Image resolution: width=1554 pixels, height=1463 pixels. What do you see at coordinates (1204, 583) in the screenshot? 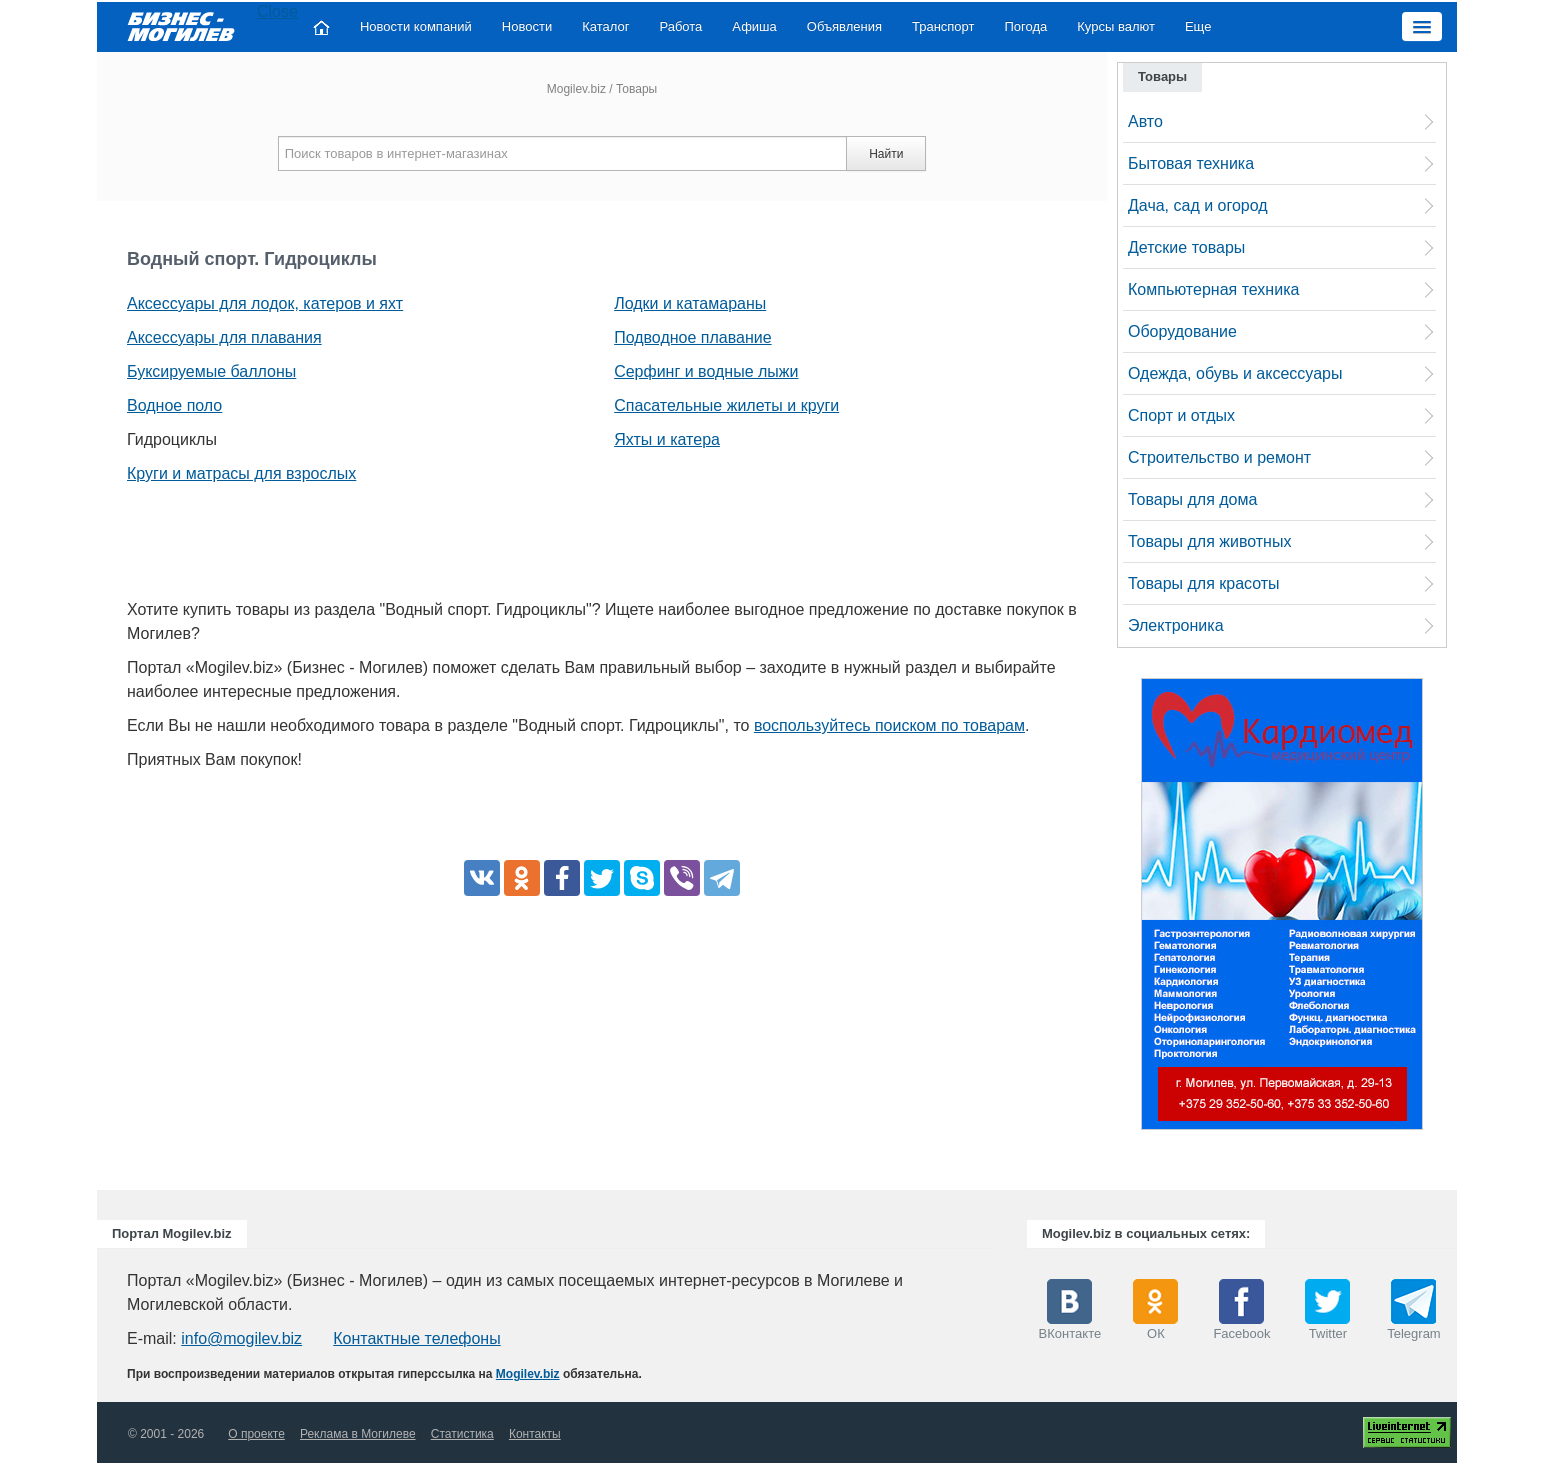
I see `Товары для красоты` at bounding box center [1204, 583].